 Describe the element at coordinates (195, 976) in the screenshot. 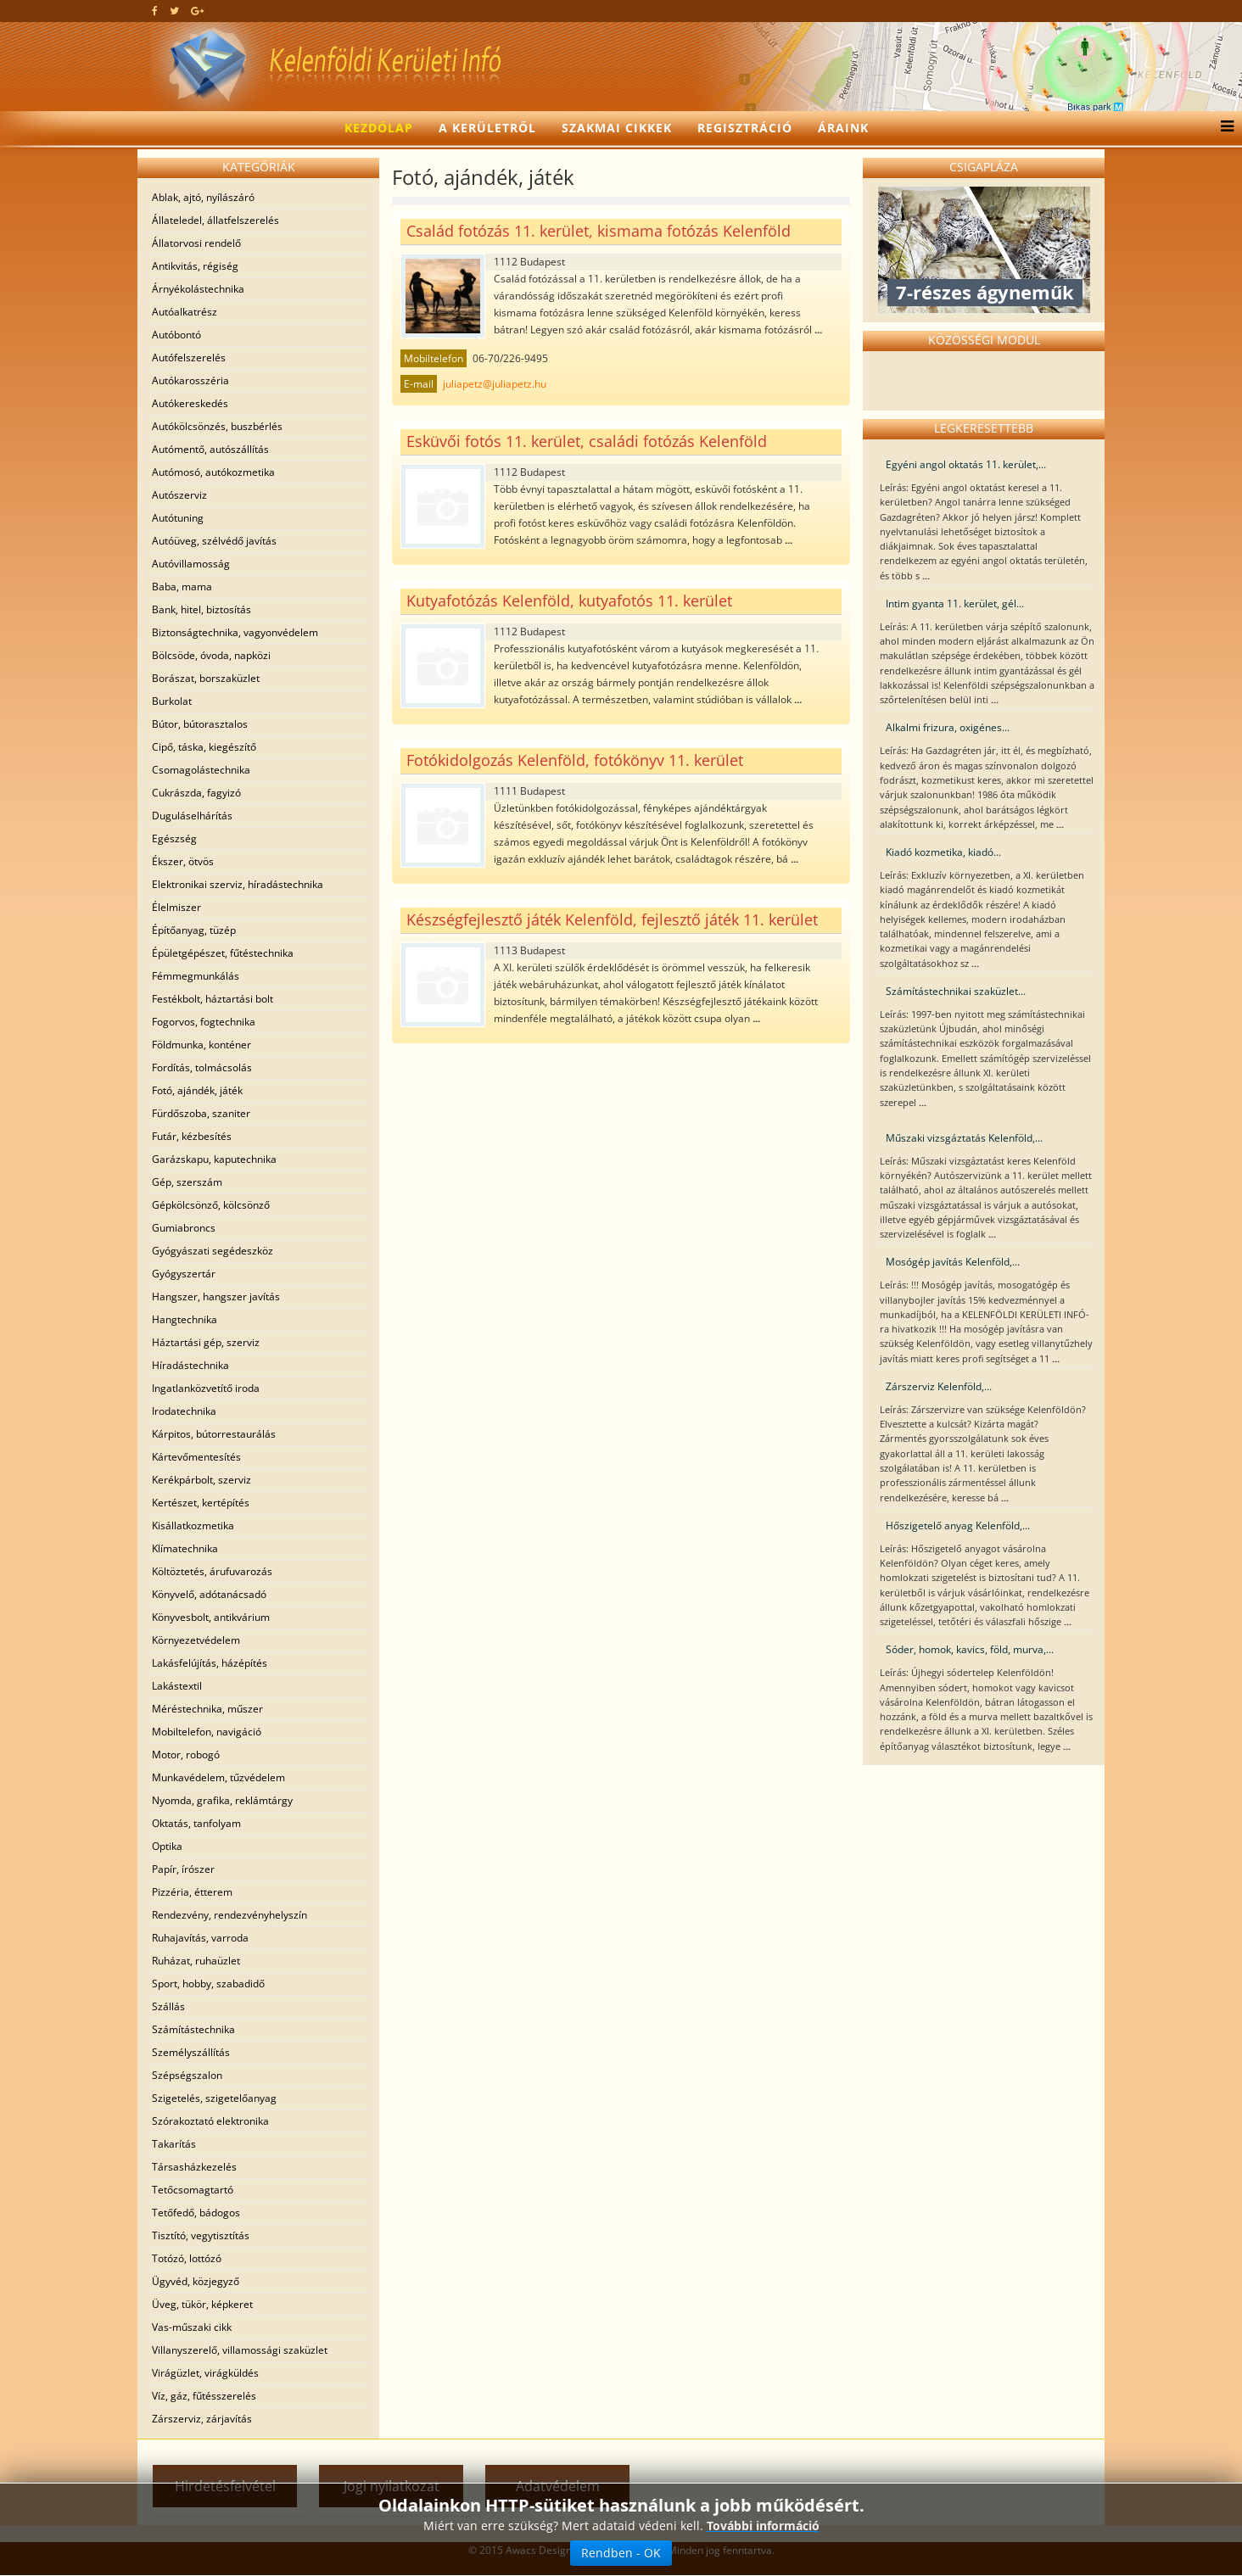

I see `Fémmegmunkálás` at that location.